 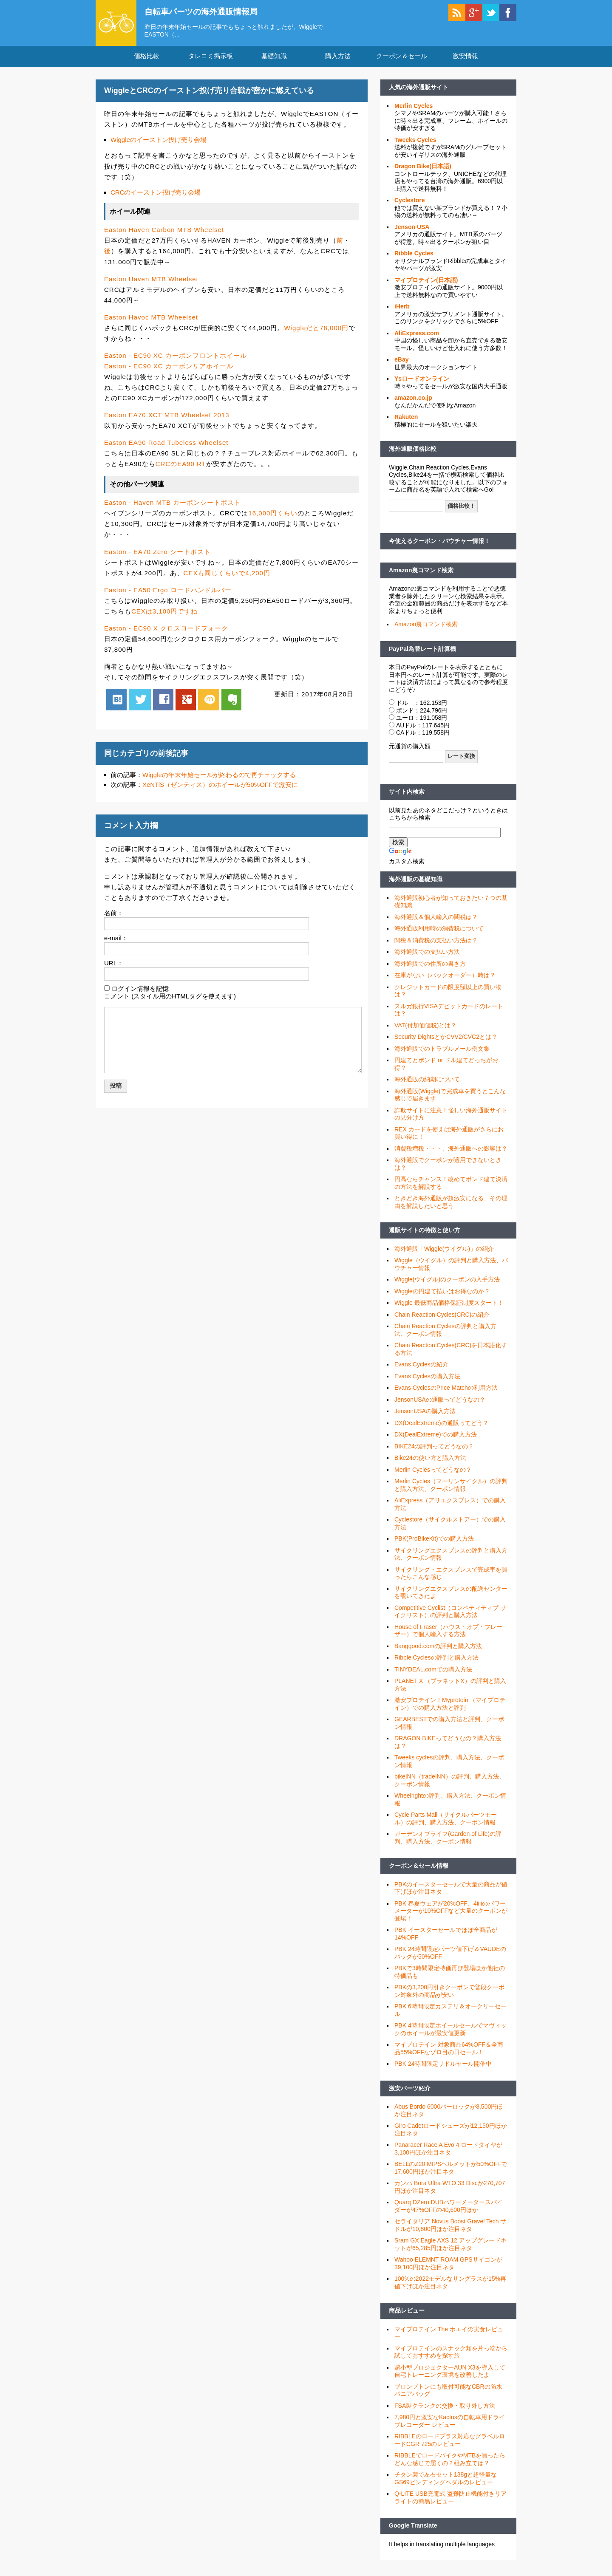 What do you see at coordinates (444, 1251) in the screenshot?
I see `海外通販「Wiggle(ウイグル)」の紹介` at bounding box center [444, 1251].